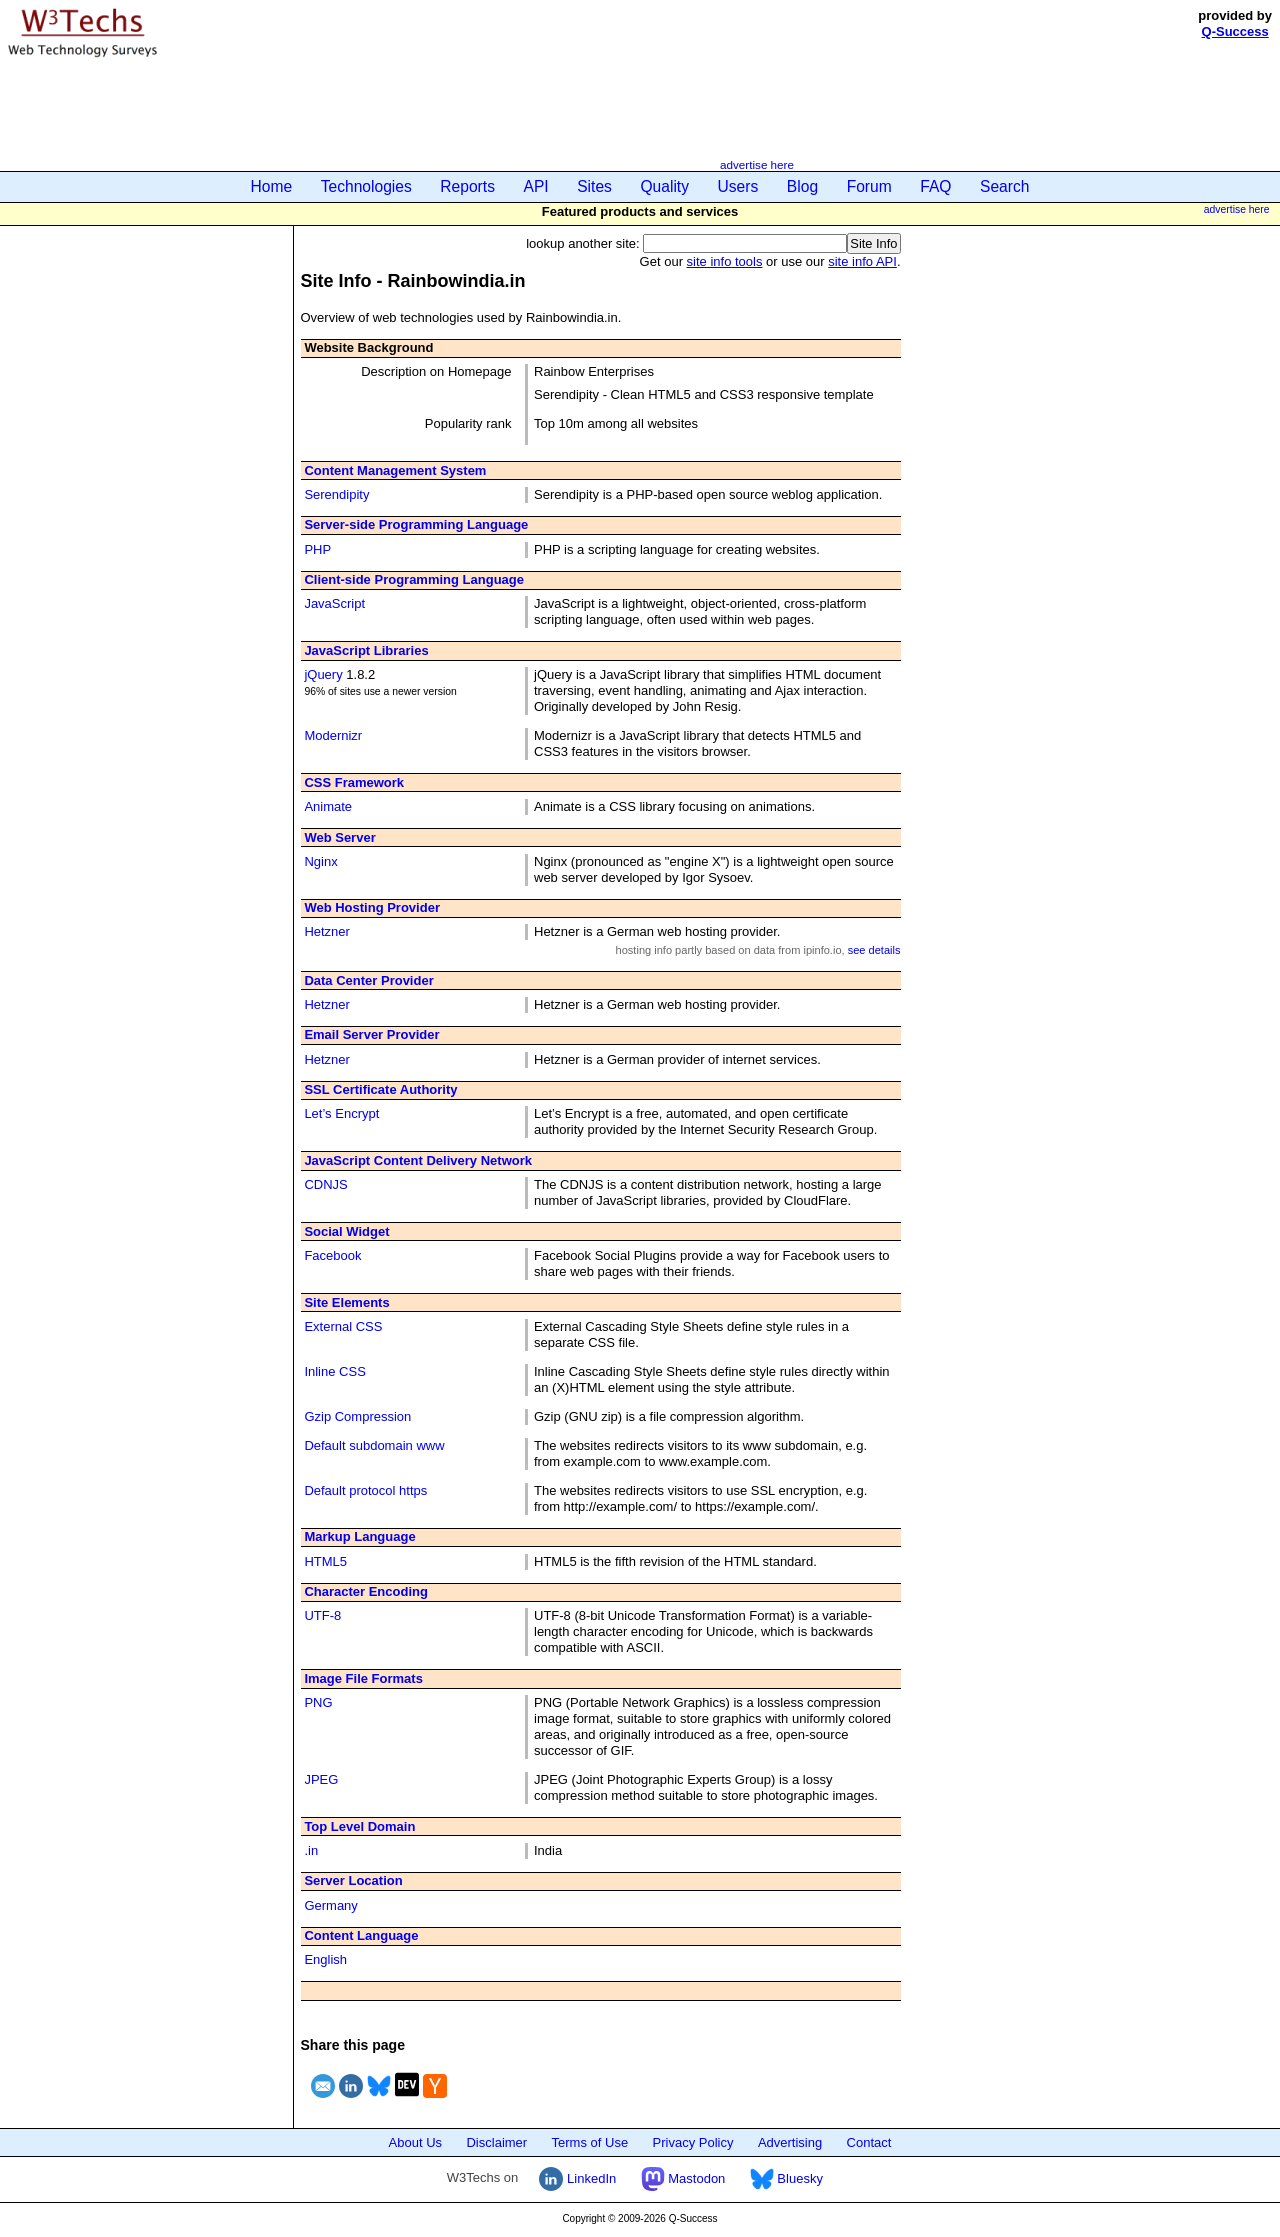 This screenshot has height=2237, width=1280. I want to click on Content Management System, so click(395, 470).